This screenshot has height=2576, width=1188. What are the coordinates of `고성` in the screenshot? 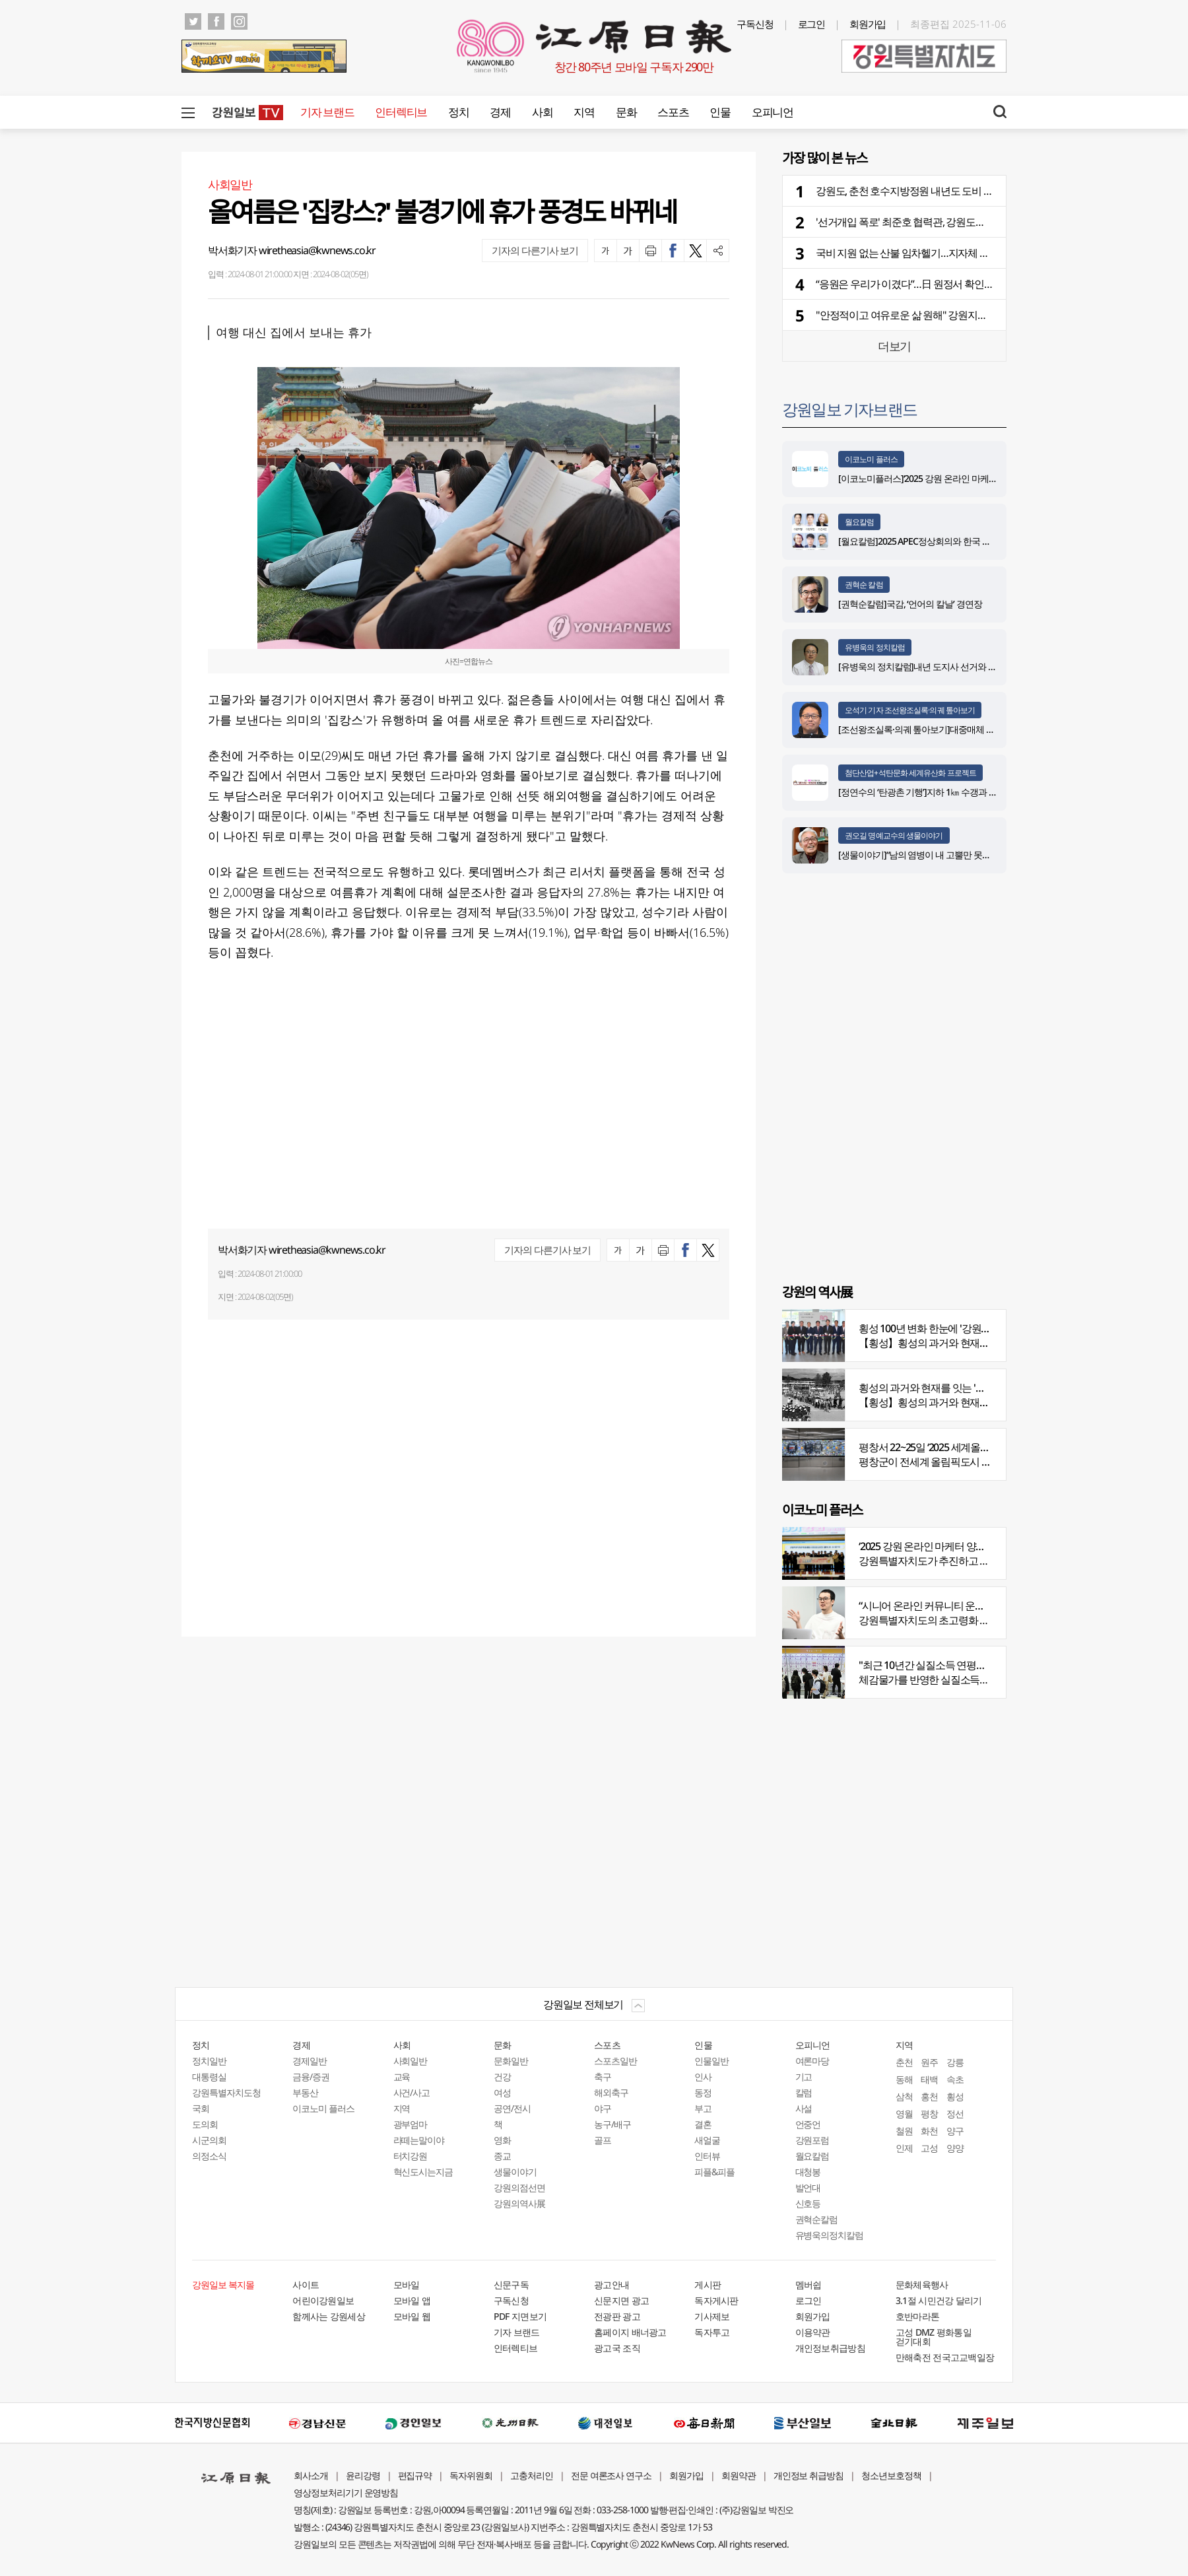 It's located at (929, 2148).